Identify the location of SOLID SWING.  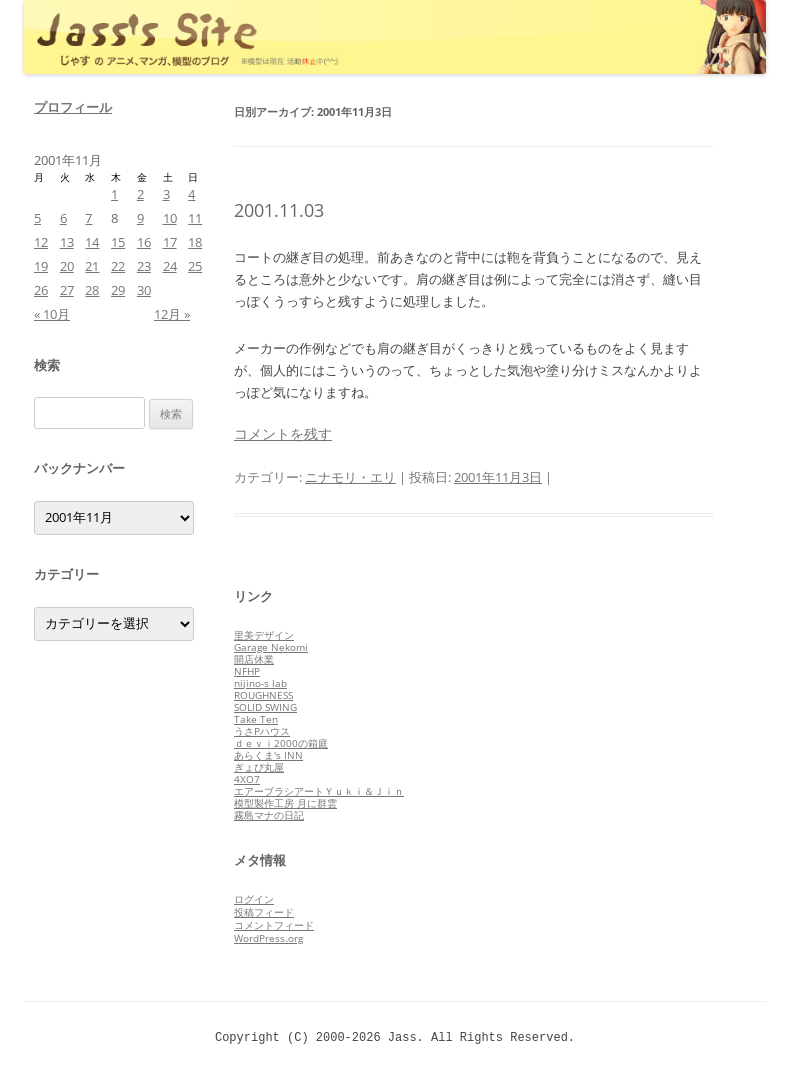
(265, 707).